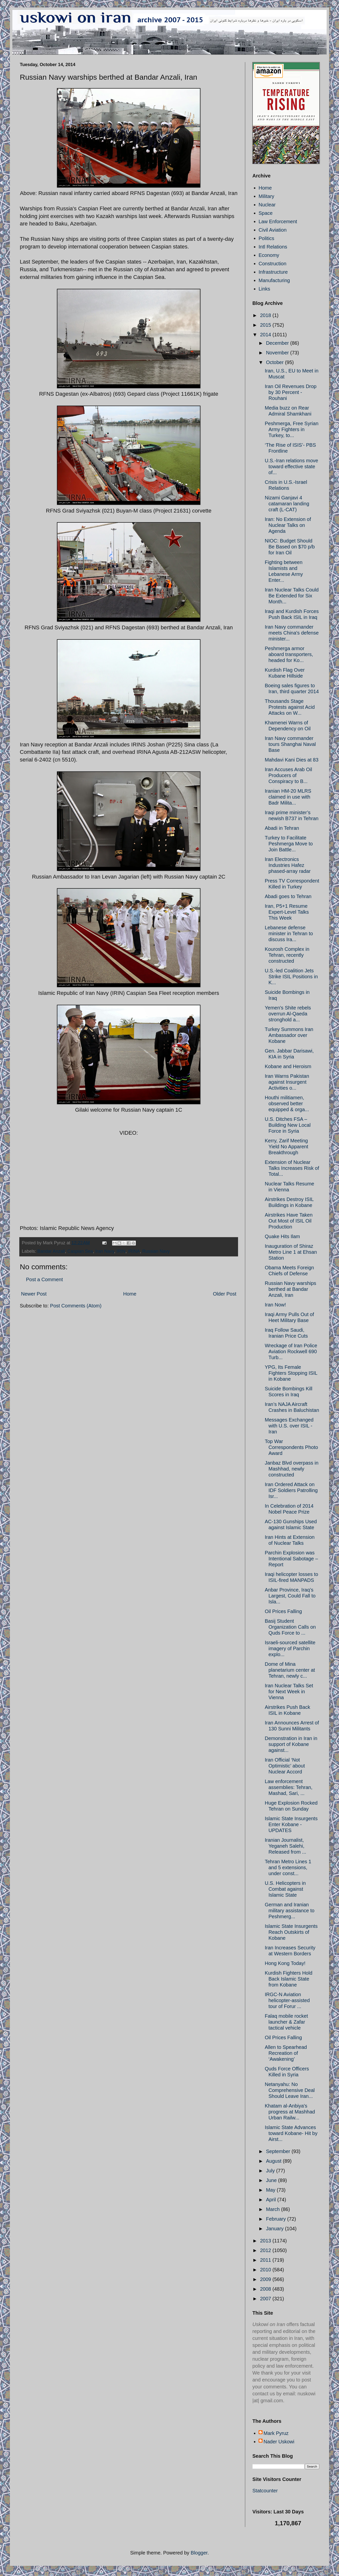  I want to click on U.S. Helicopters in Combat against Islamic State, so click(285, 1889).